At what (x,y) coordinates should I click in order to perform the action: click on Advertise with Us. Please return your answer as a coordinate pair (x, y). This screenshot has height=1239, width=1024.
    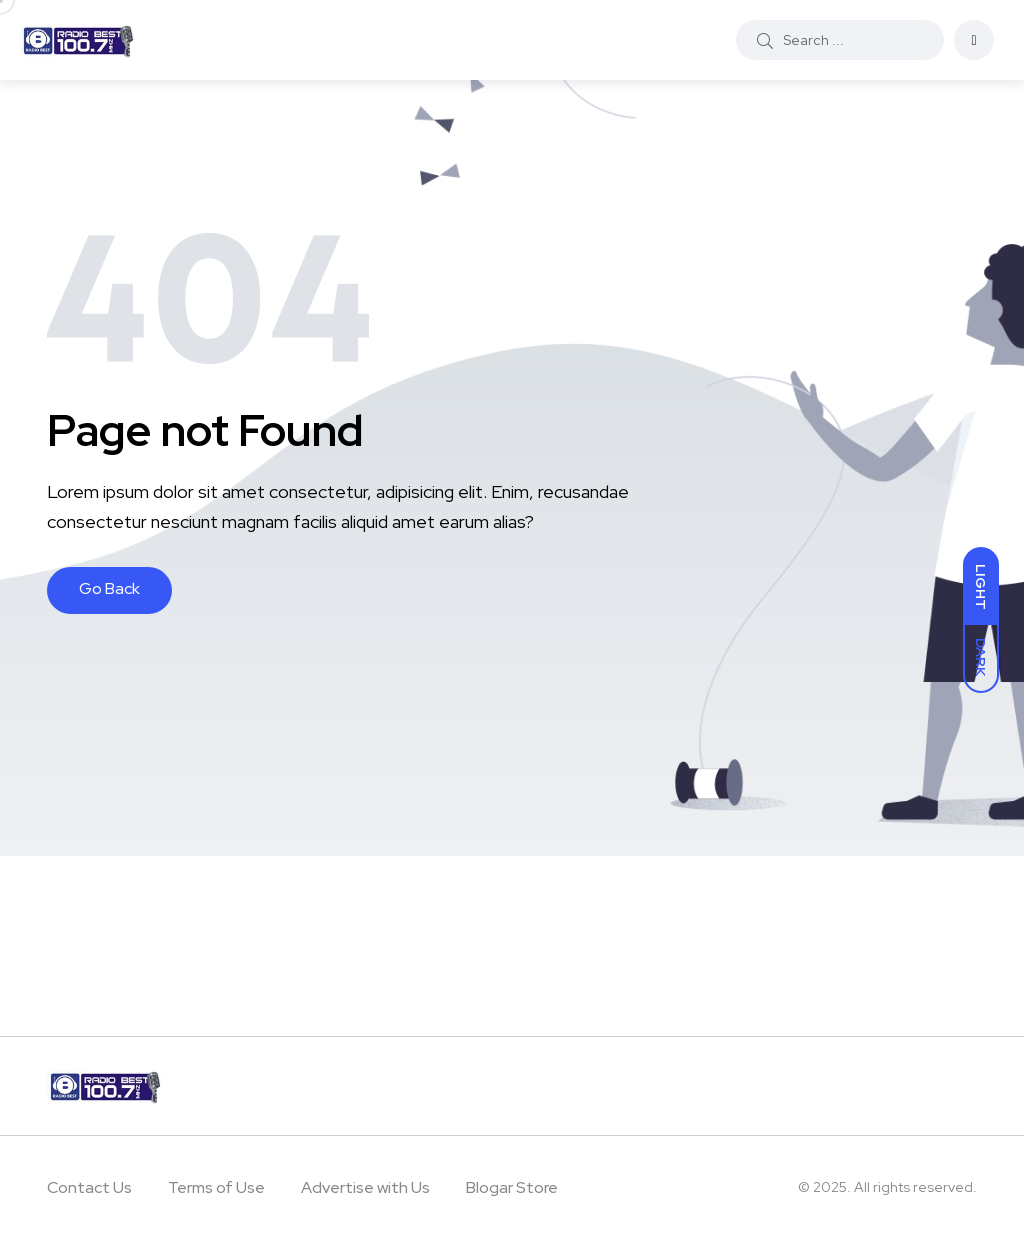
    Looking at the image, I should click on (365, 1187).